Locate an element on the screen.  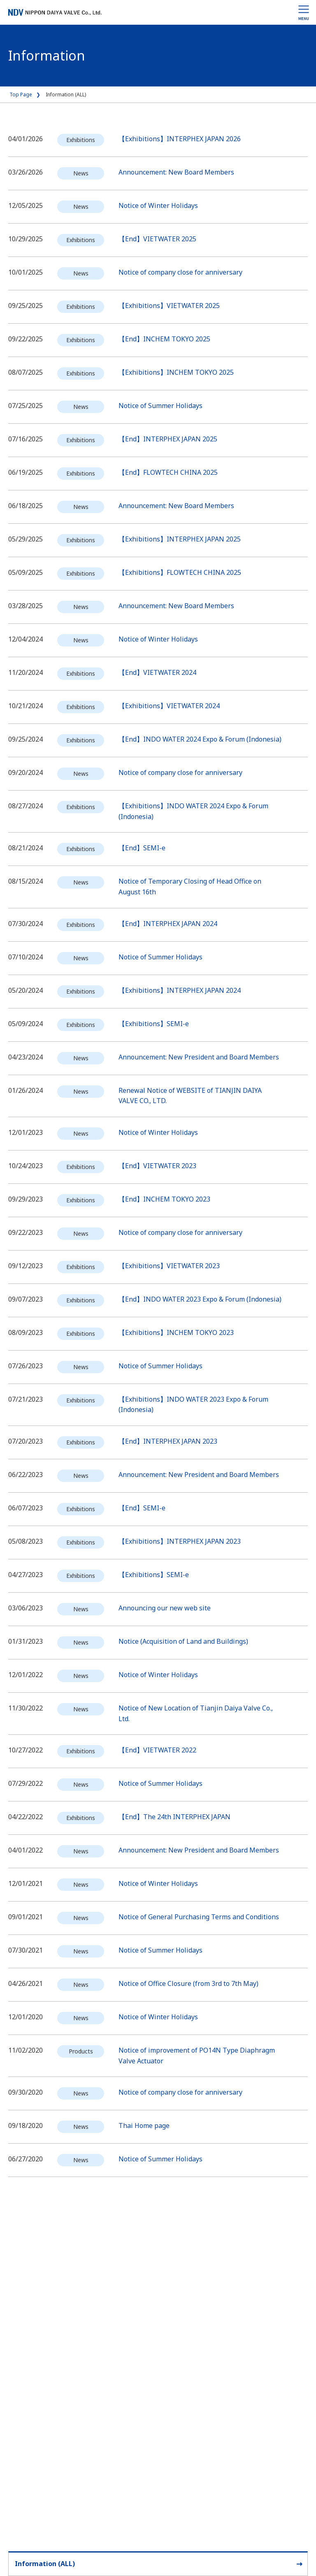
Notice (Acquisition of Land and Buildings) is located at coordinates (183, 1641).